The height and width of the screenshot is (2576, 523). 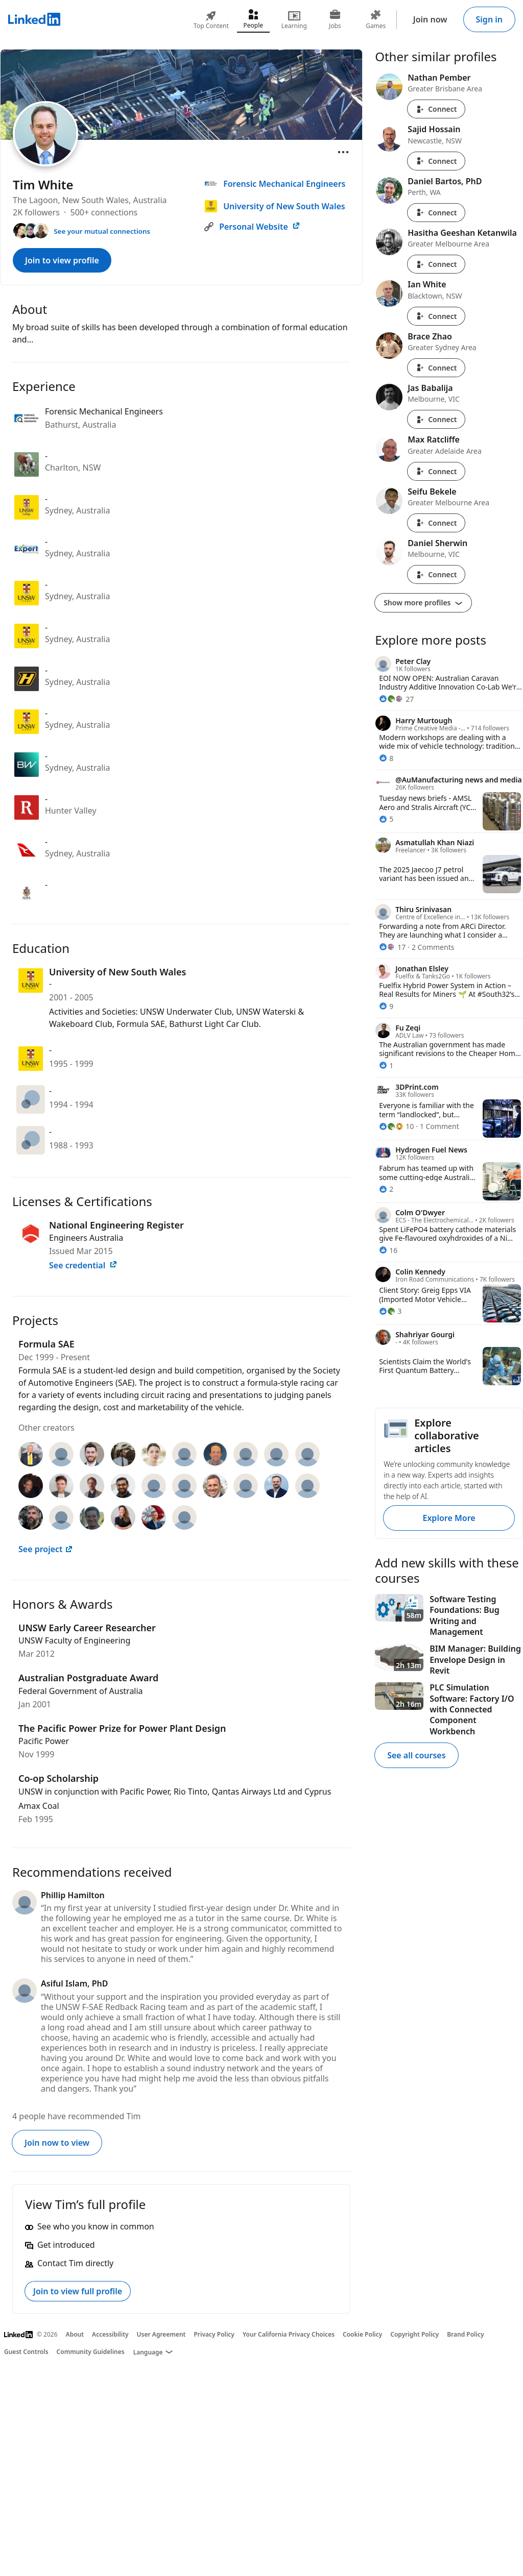 What do you see at coordinates (86, 1237) in the screenshot?
I see `Engineers Australia` at bounding box center [86, 1237].